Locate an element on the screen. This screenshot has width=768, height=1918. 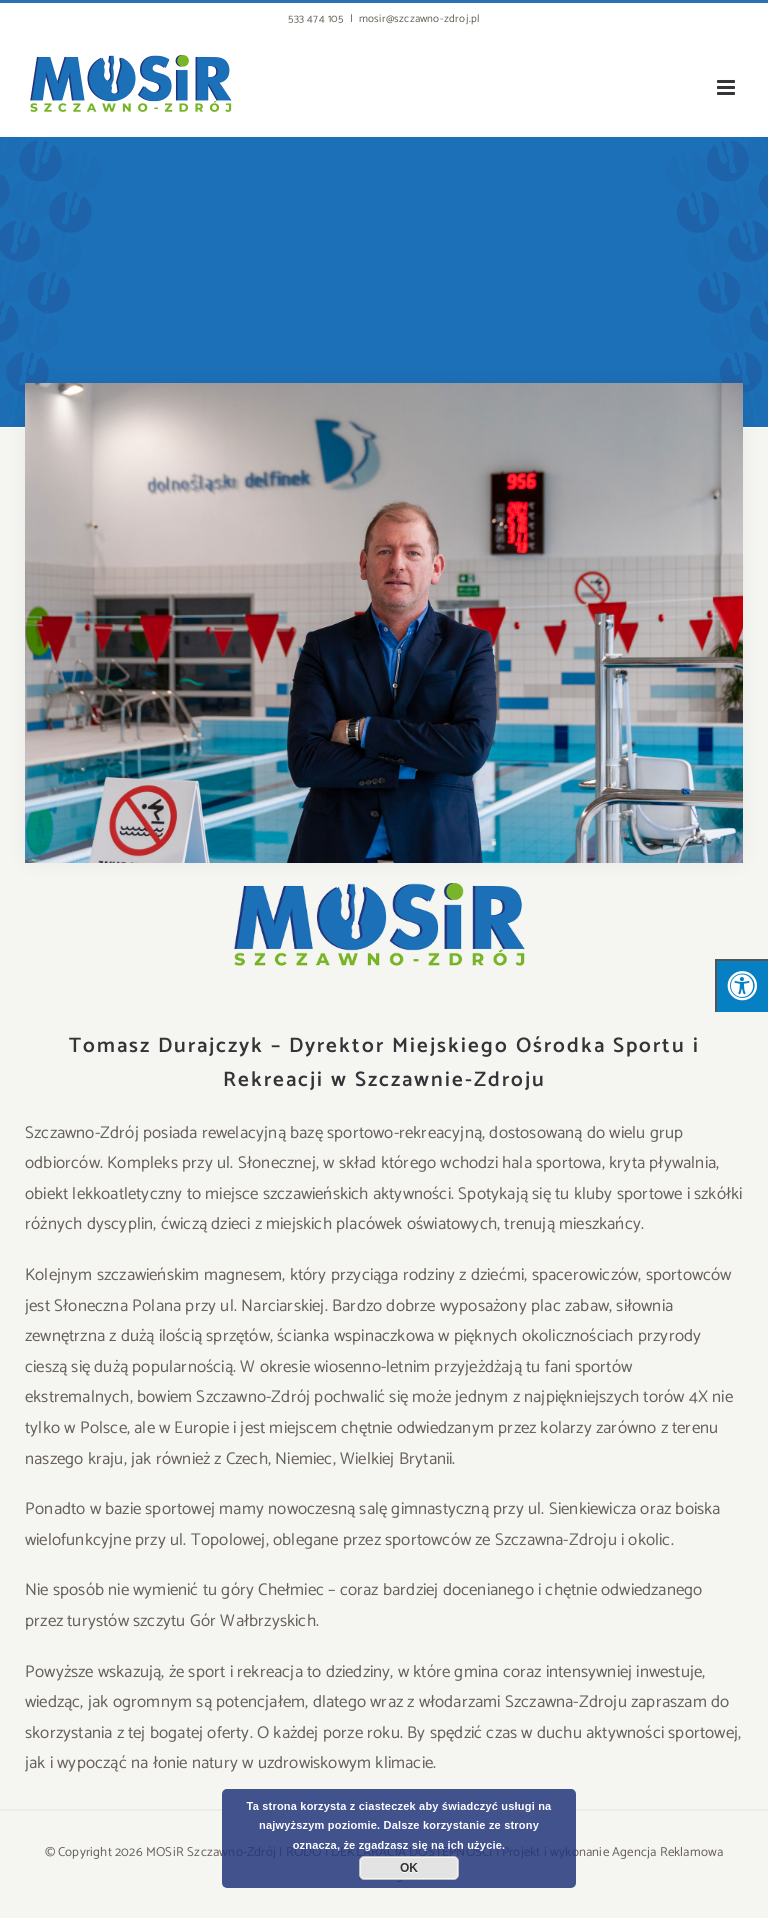
[Toggle mobile menu] is located at coordinates (727, 87).